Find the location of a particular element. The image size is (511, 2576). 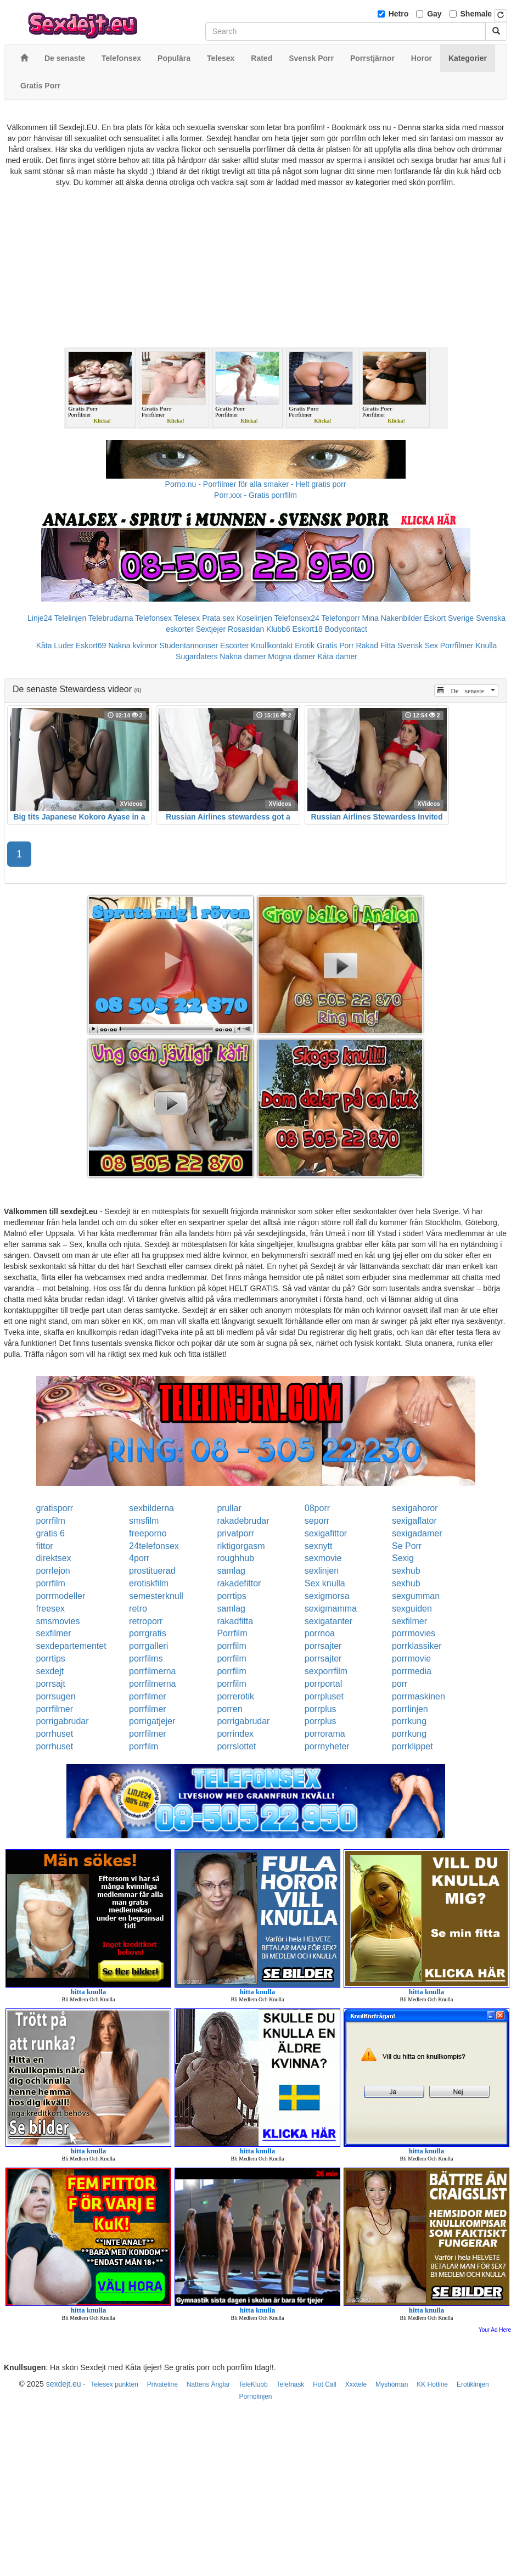

porrlejon is located at coordinates (53, 1570).